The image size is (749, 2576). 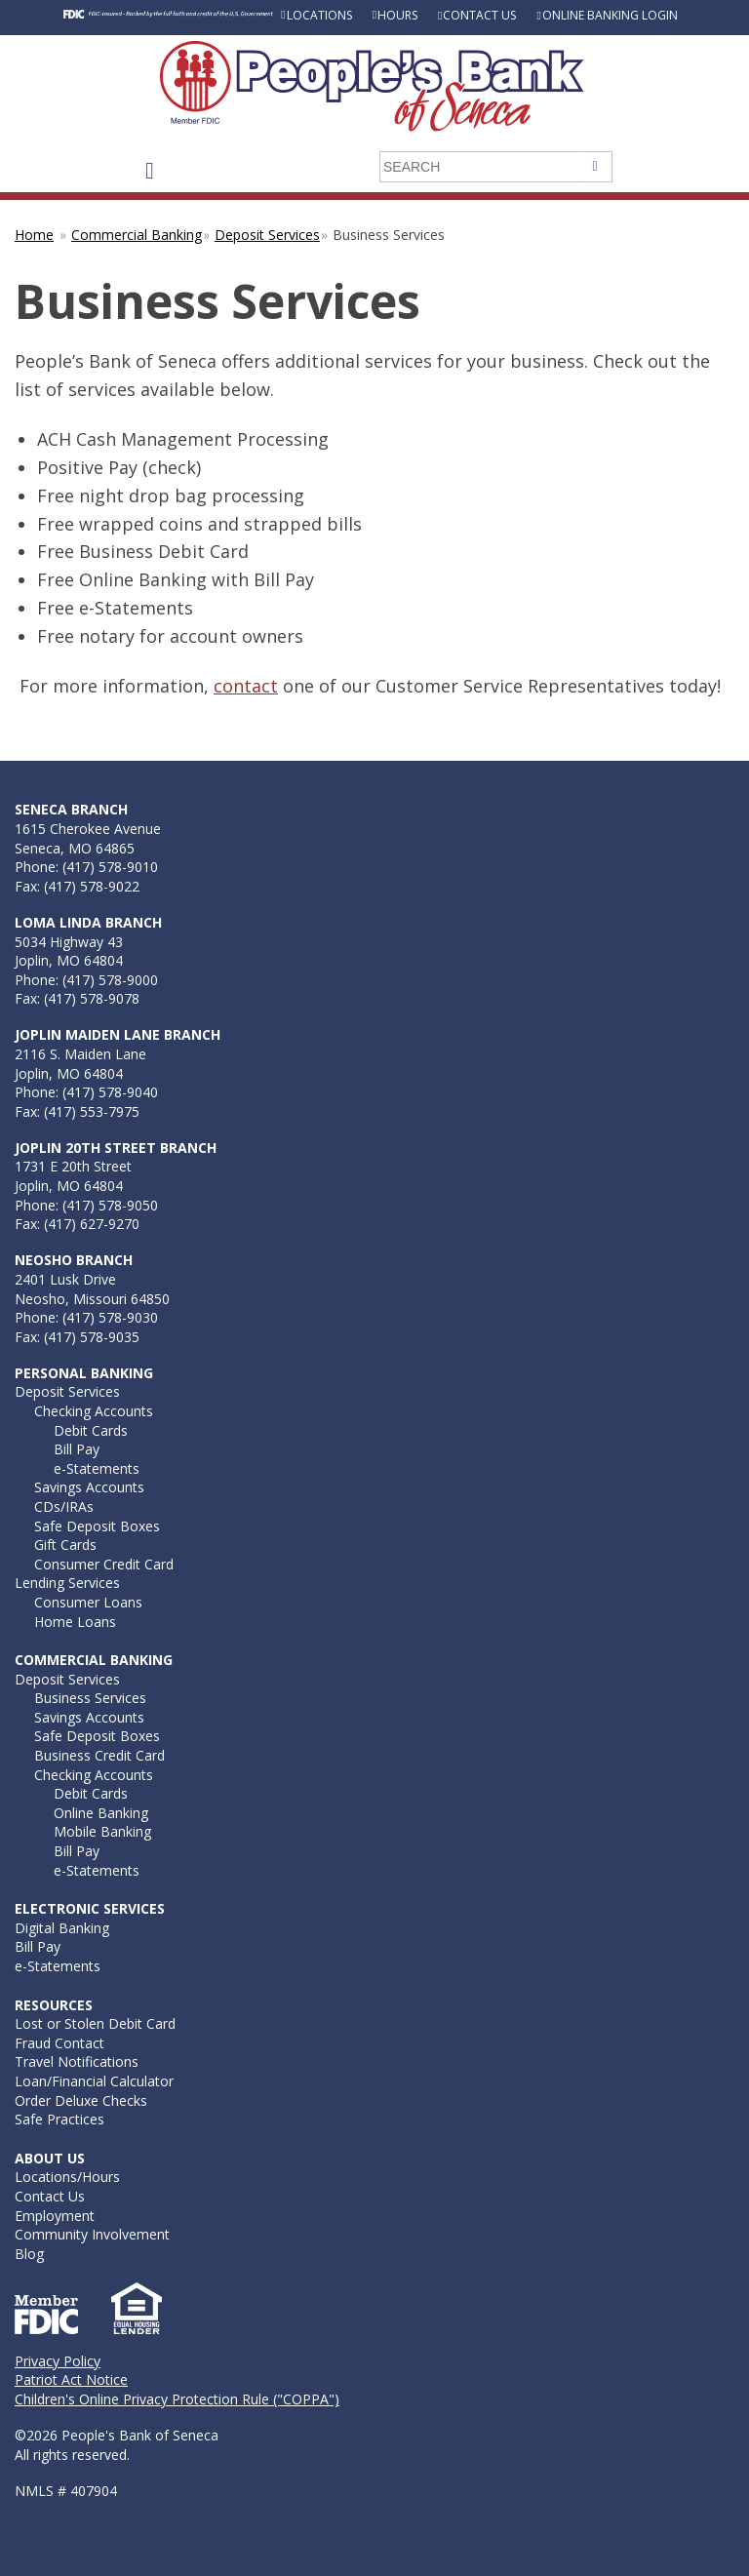 I want to click on Bill Pay, so click(x=76, y=1449).